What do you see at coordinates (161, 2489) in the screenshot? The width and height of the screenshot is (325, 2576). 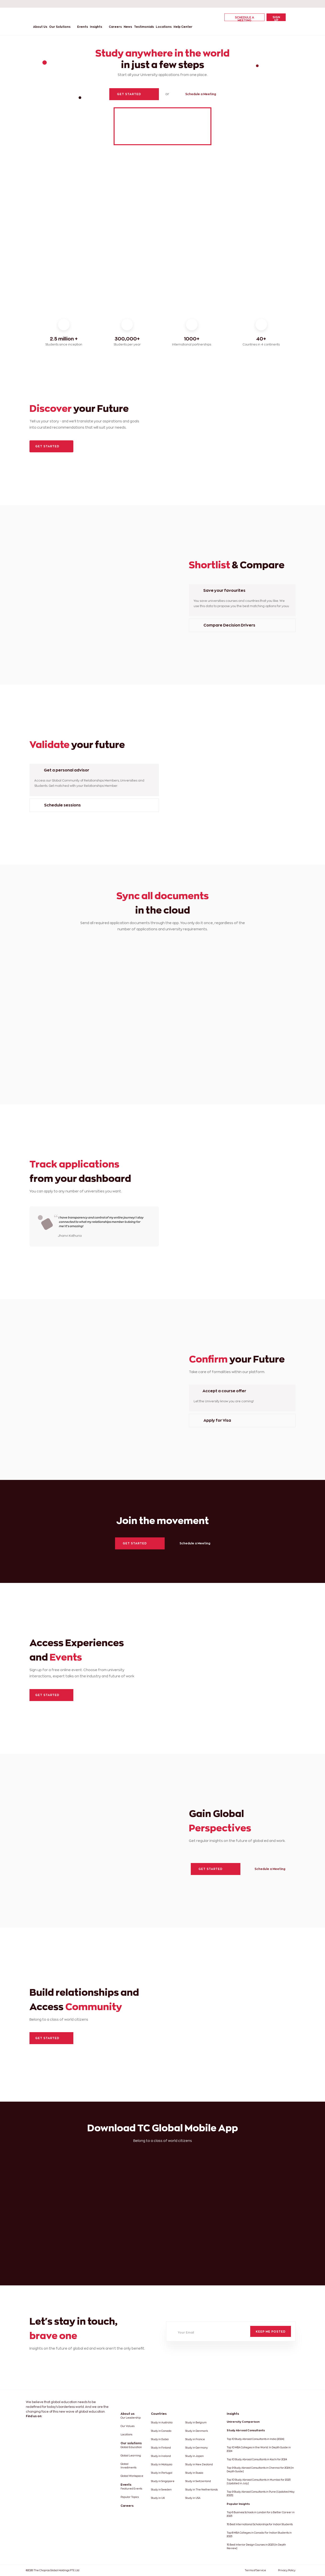 I see `Study in Sweden` at bounding box center [161, 2489].